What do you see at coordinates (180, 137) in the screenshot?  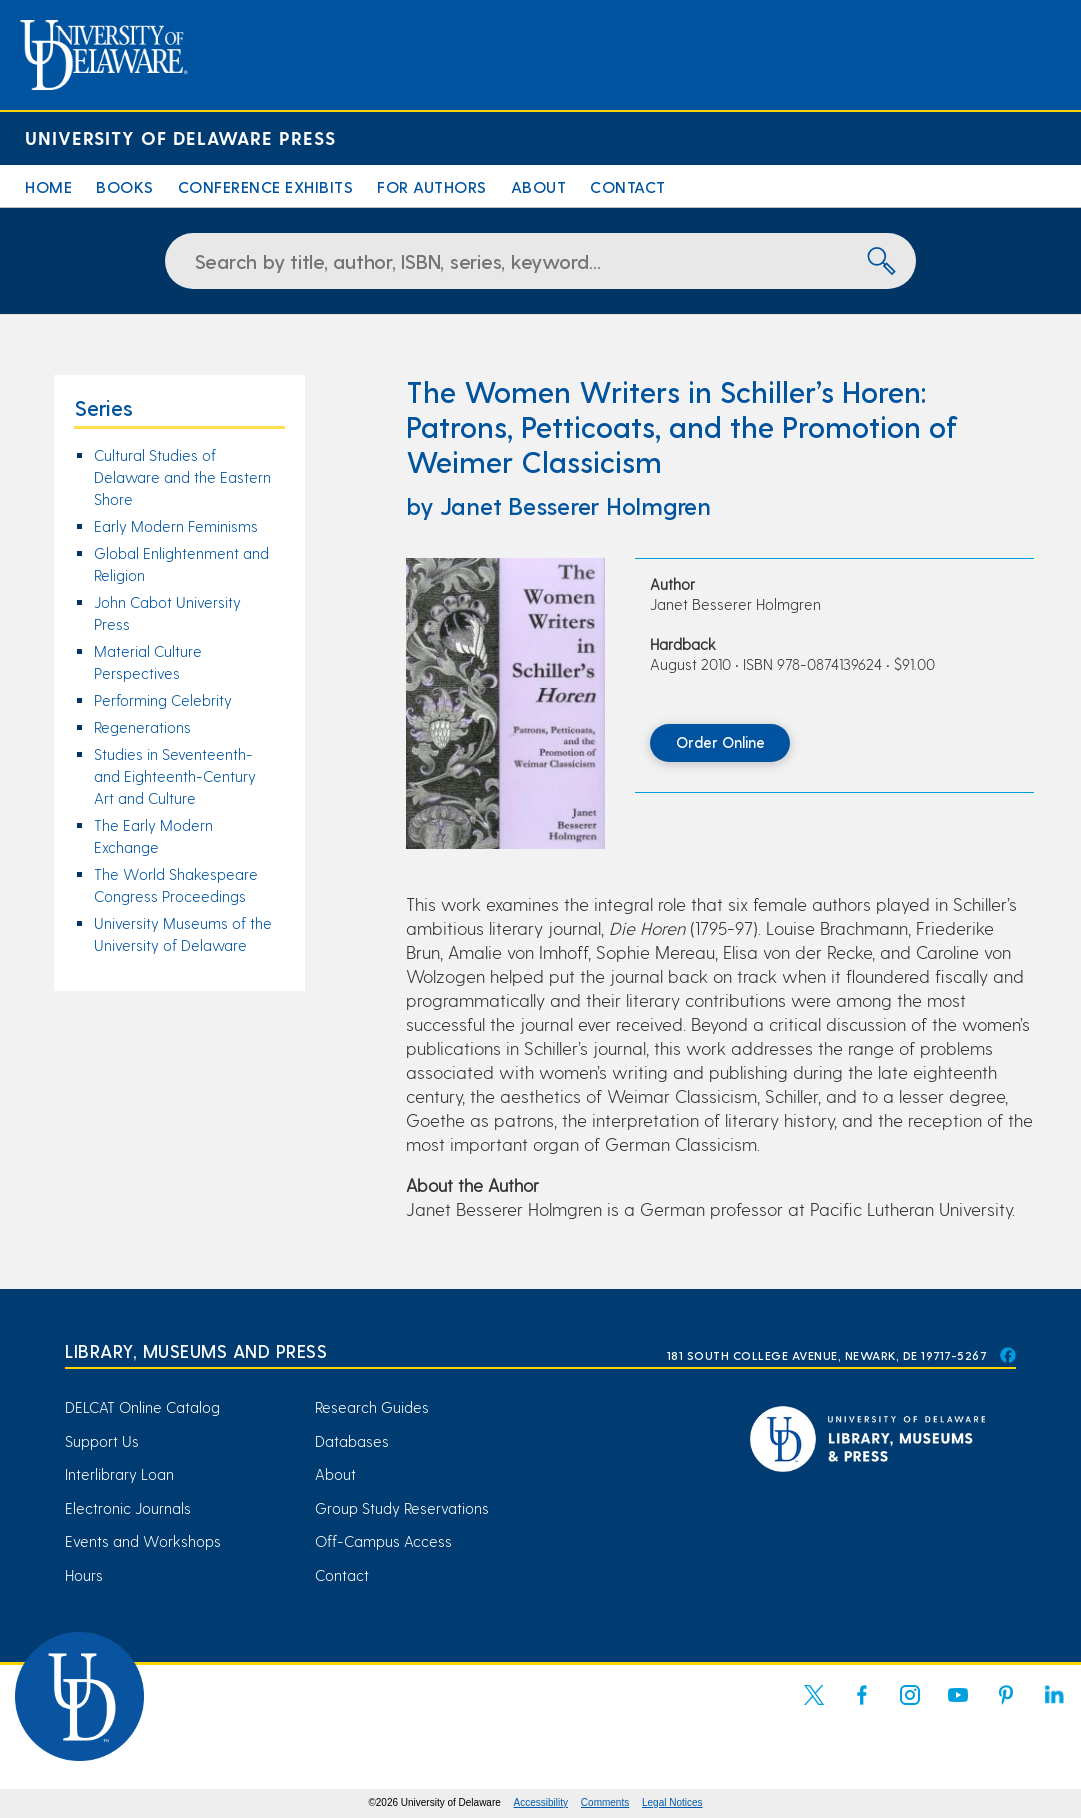 I see `University of Delaware Press` at bounding box center [180, 137].